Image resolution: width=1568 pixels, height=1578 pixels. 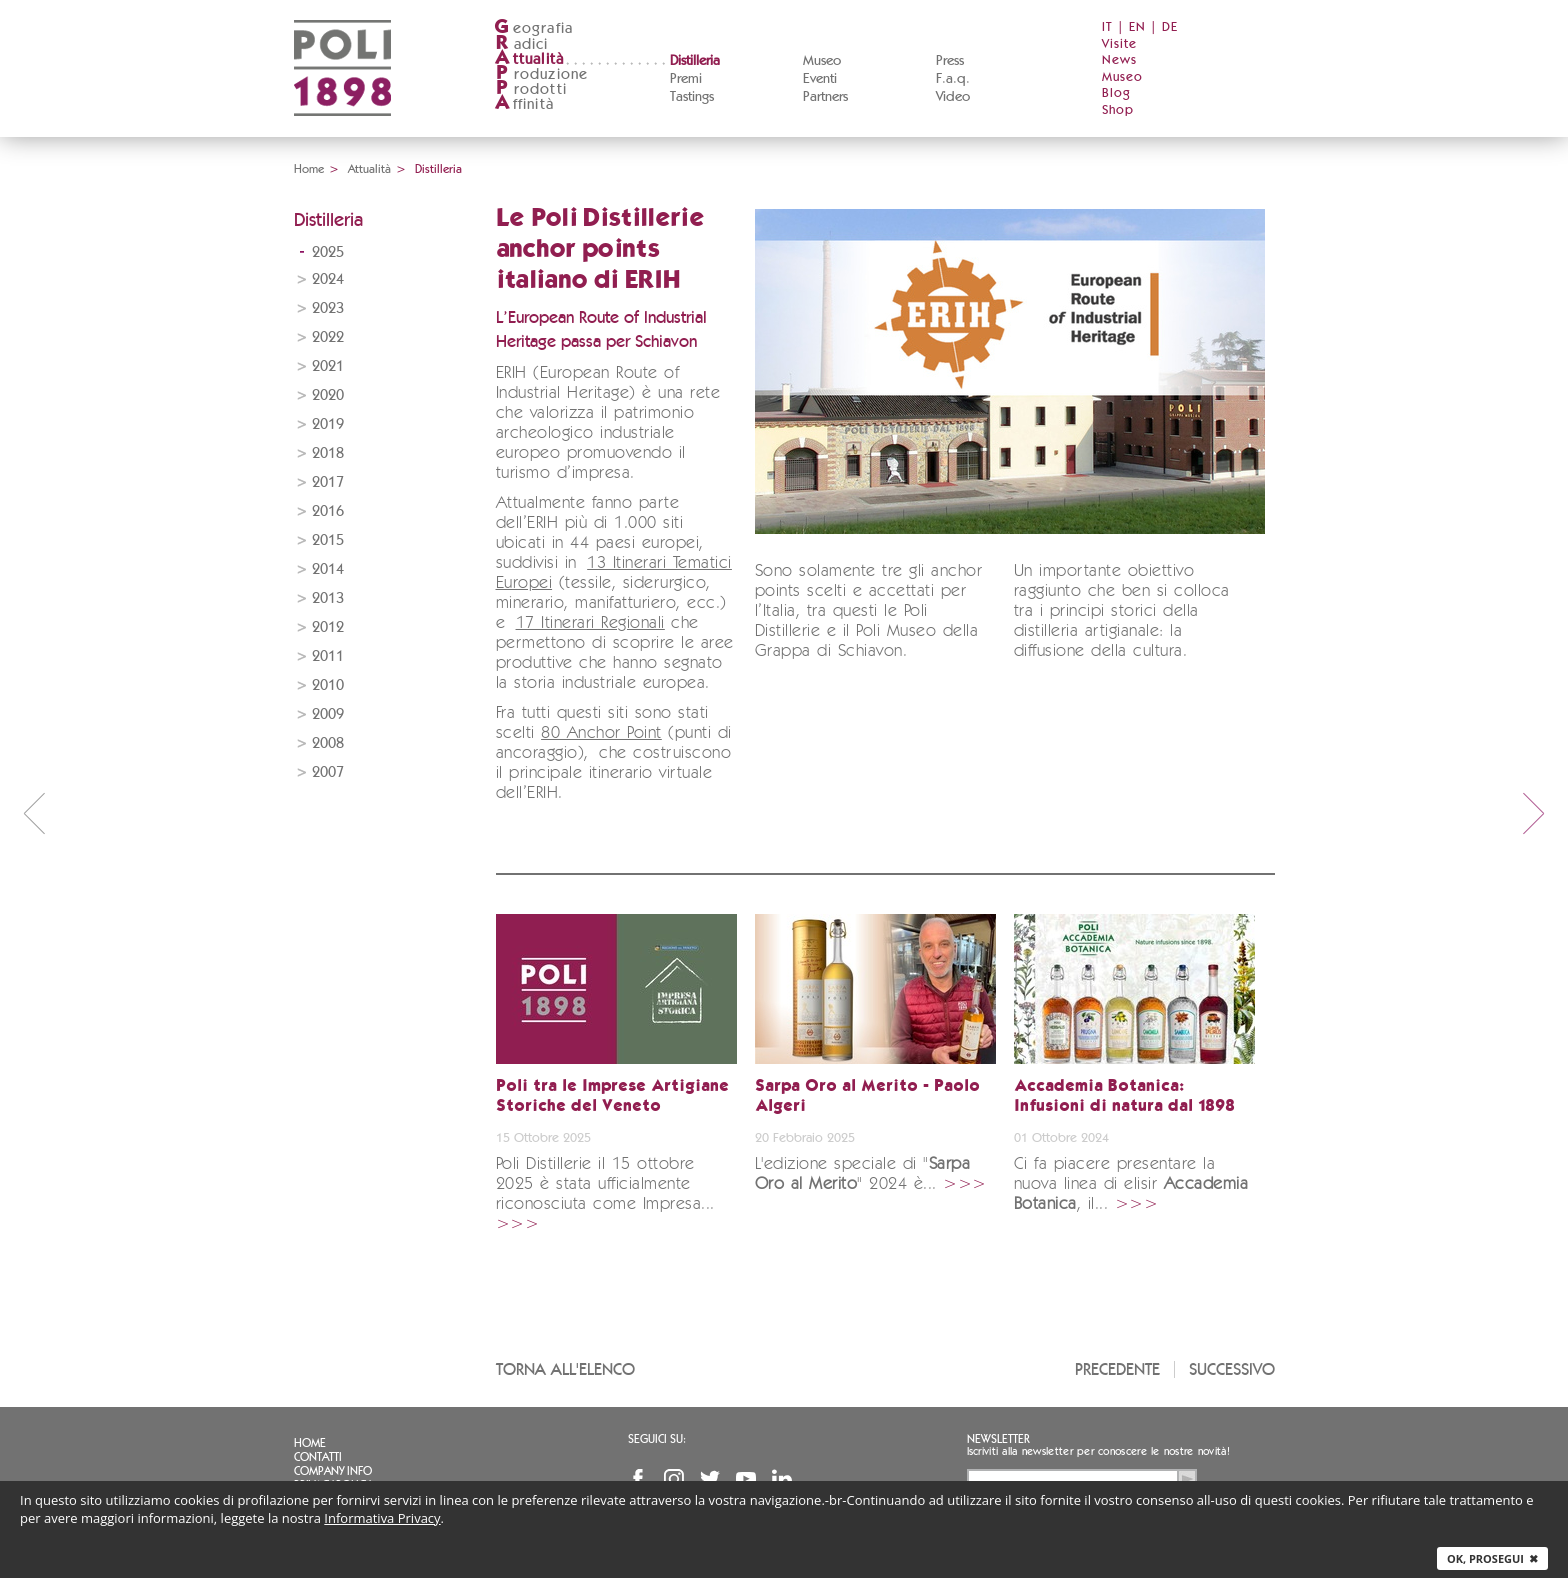 What do you see at coordinates (369, 169) in the screenshot?
I see `Attualità` at bounding box center [369, 169].